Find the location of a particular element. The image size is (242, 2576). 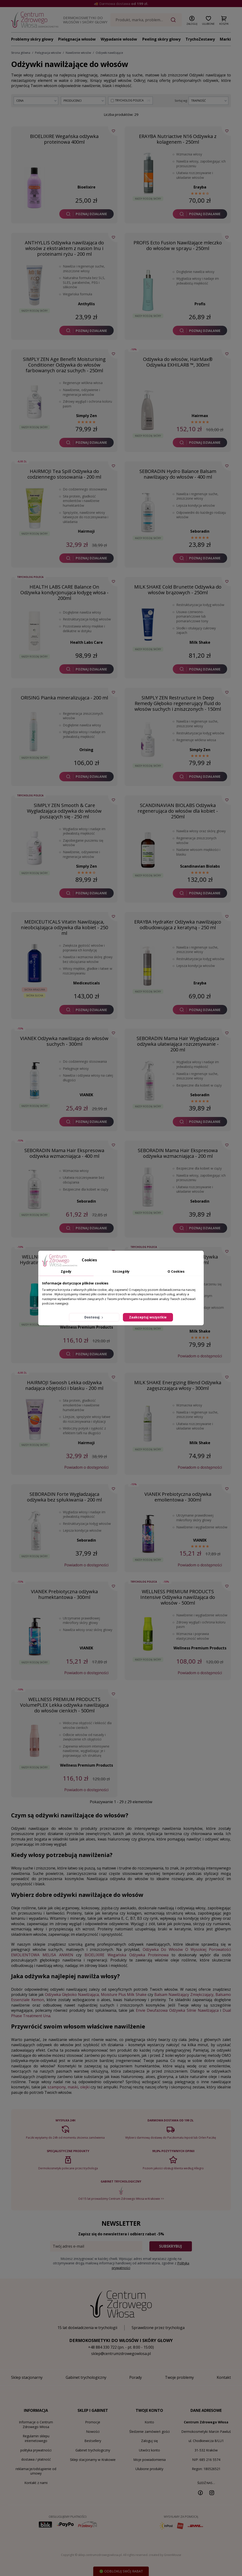

Zgody [tab] is located at coordinates (66, 1271).